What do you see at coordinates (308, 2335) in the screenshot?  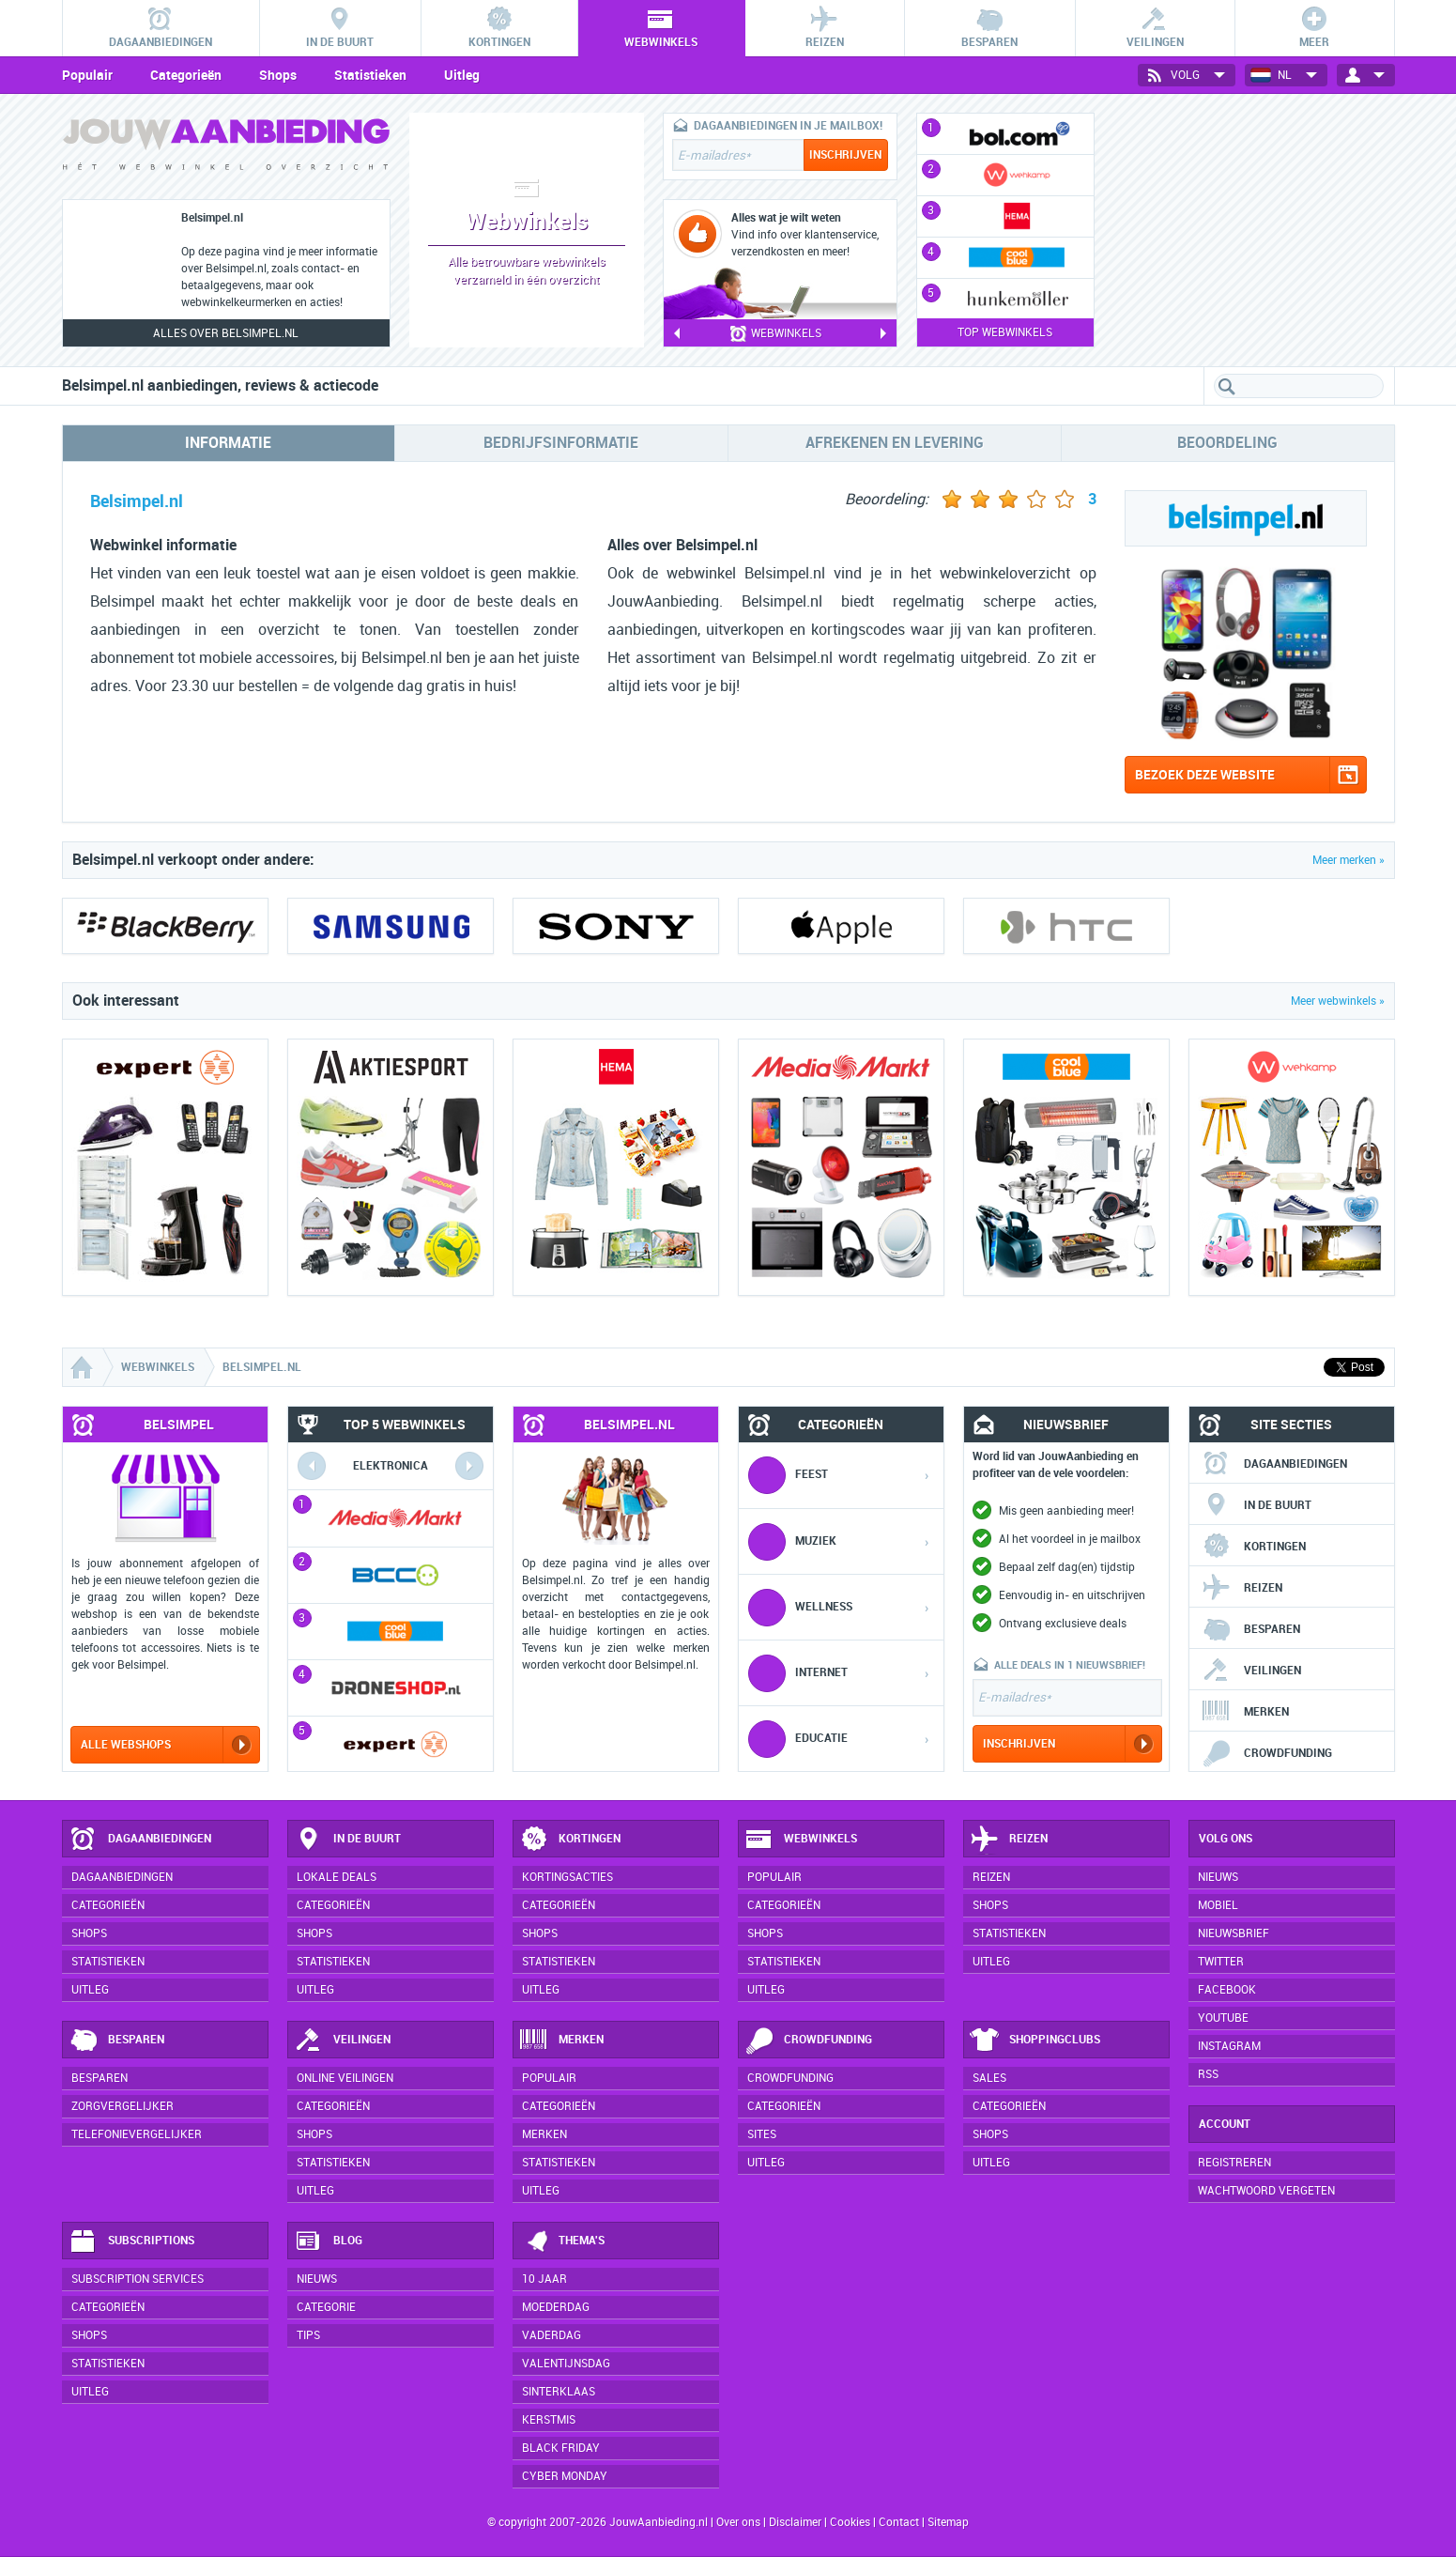 I see `Tips` at bounding box center [308, 2335].